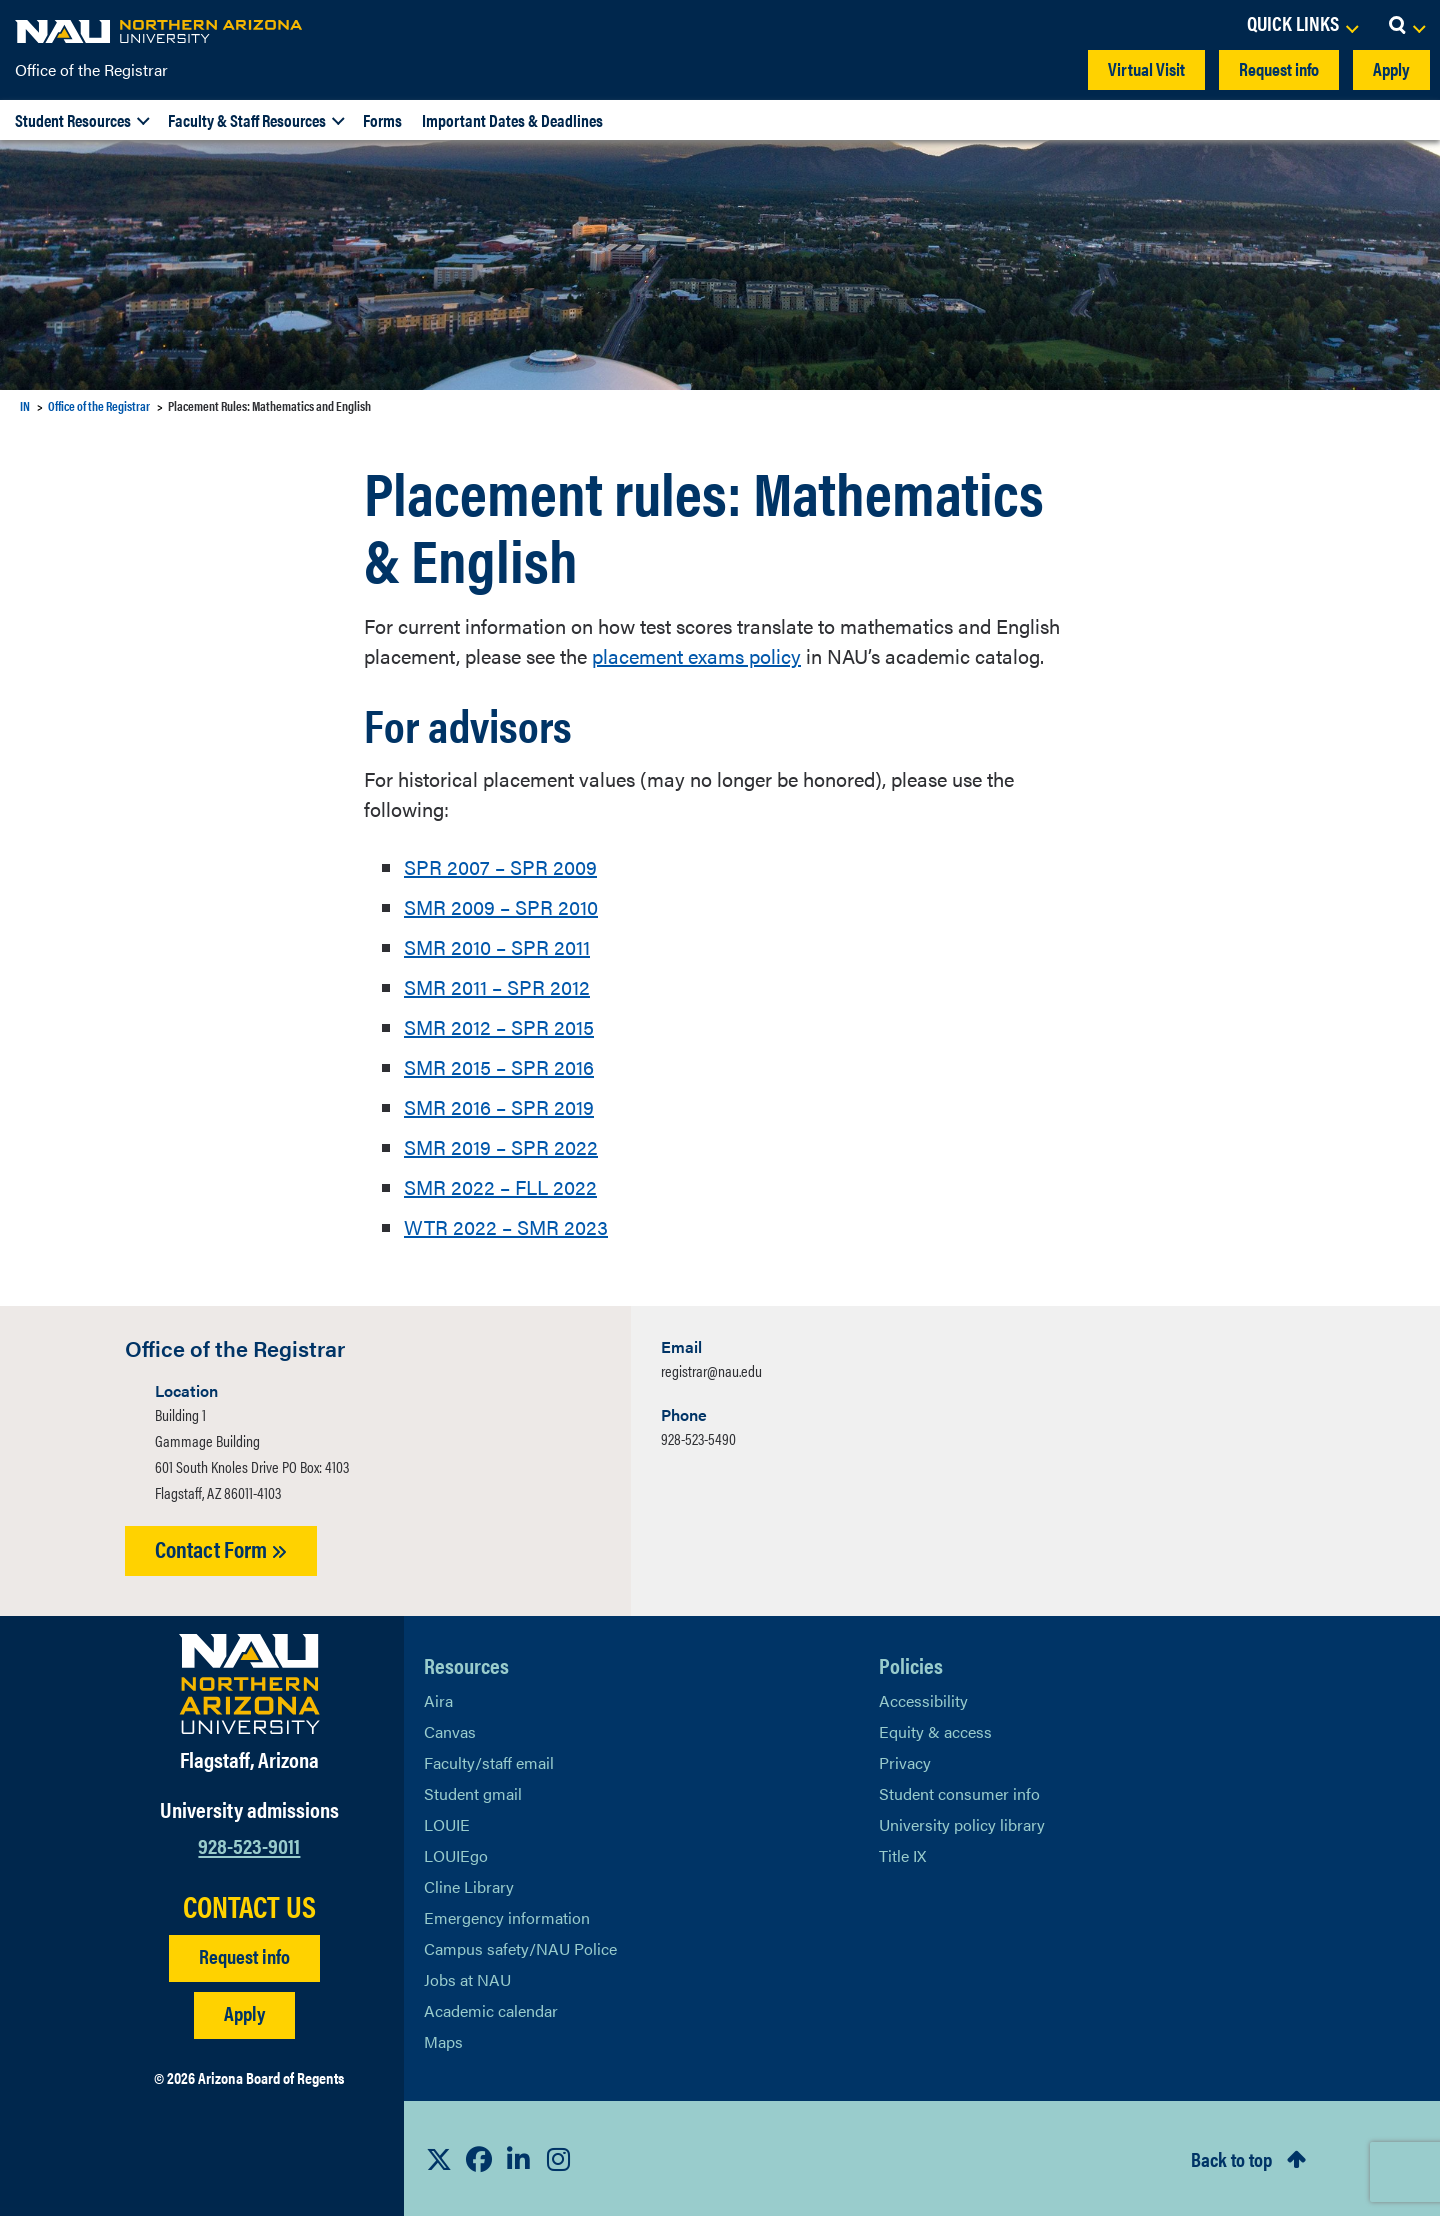 This screenshot has width=1440, height=2216. What do you see at coordinates (497, 986) in the screenshot?
I see `SMR 2011 – SPR 2012` at bounding box center [497, 986].